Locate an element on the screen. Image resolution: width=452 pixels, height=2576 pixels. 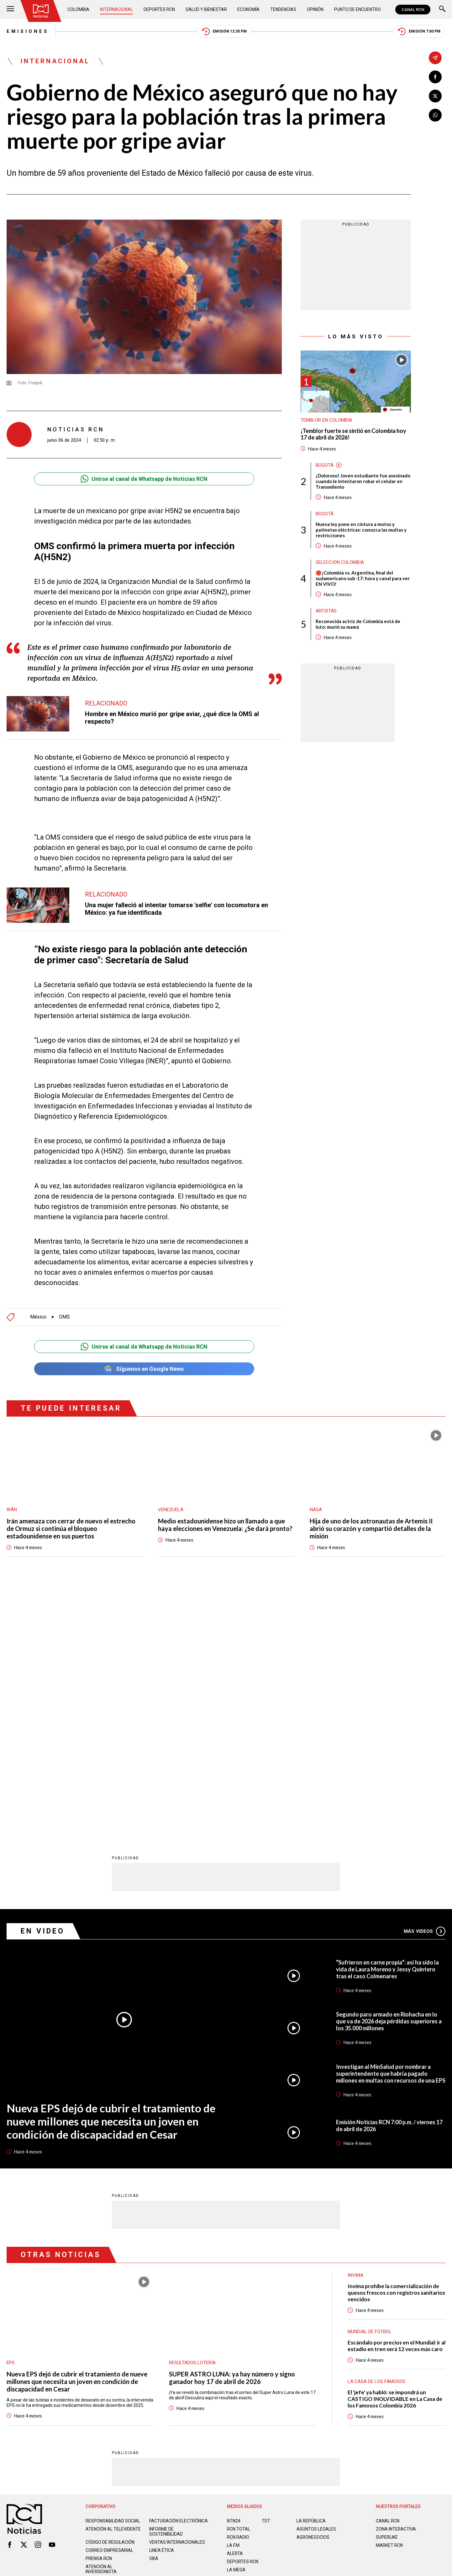
Facturación electrónica is located at coordinates (178, 2272).